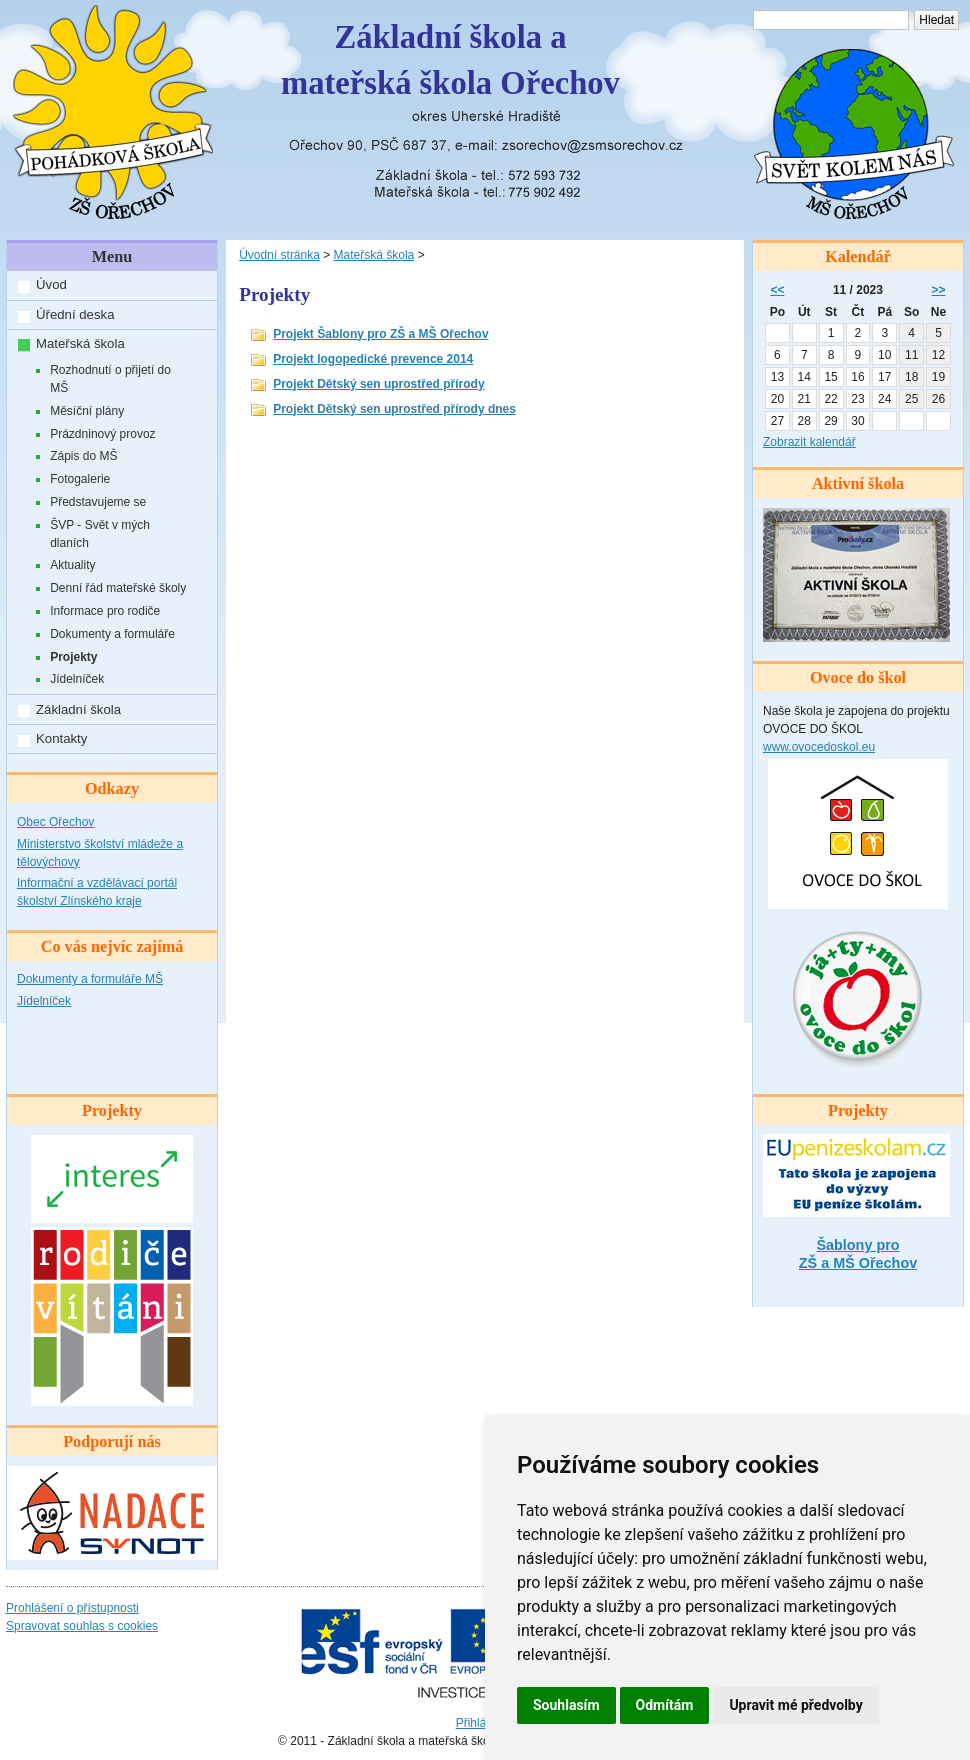 The height and width of the screenshot is (1760, 970). I want to click on Denní řád mateřské školy, so click(118, 588).